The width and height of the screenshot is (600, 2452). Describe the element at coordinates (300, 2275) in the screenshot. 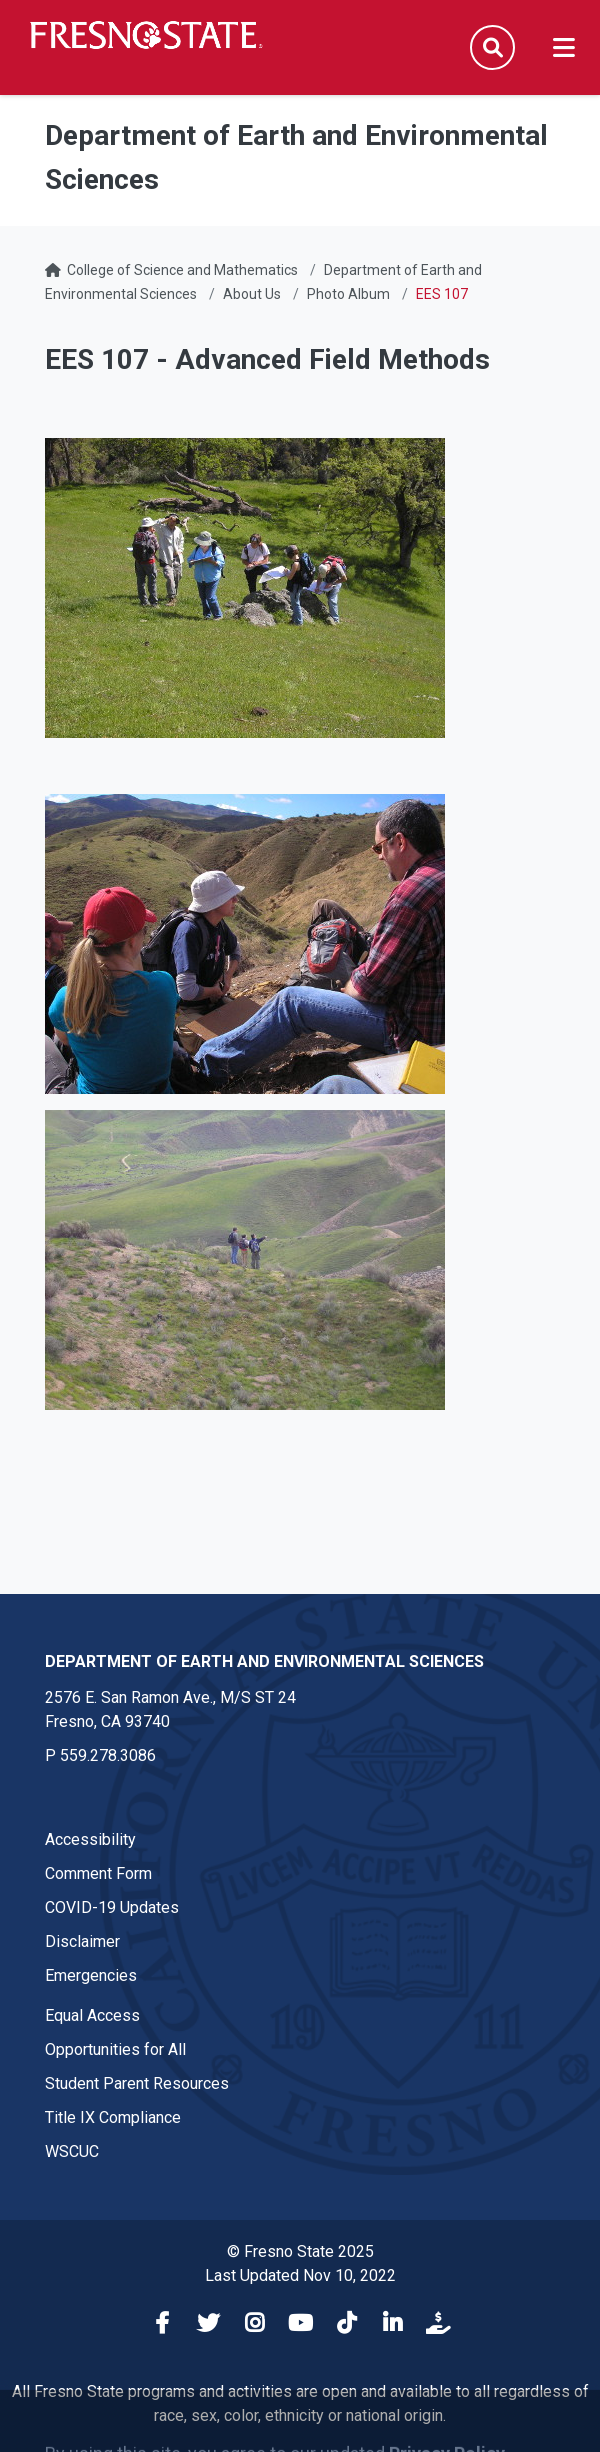

I see `Last Updated Nov 10, 2022` at that location.